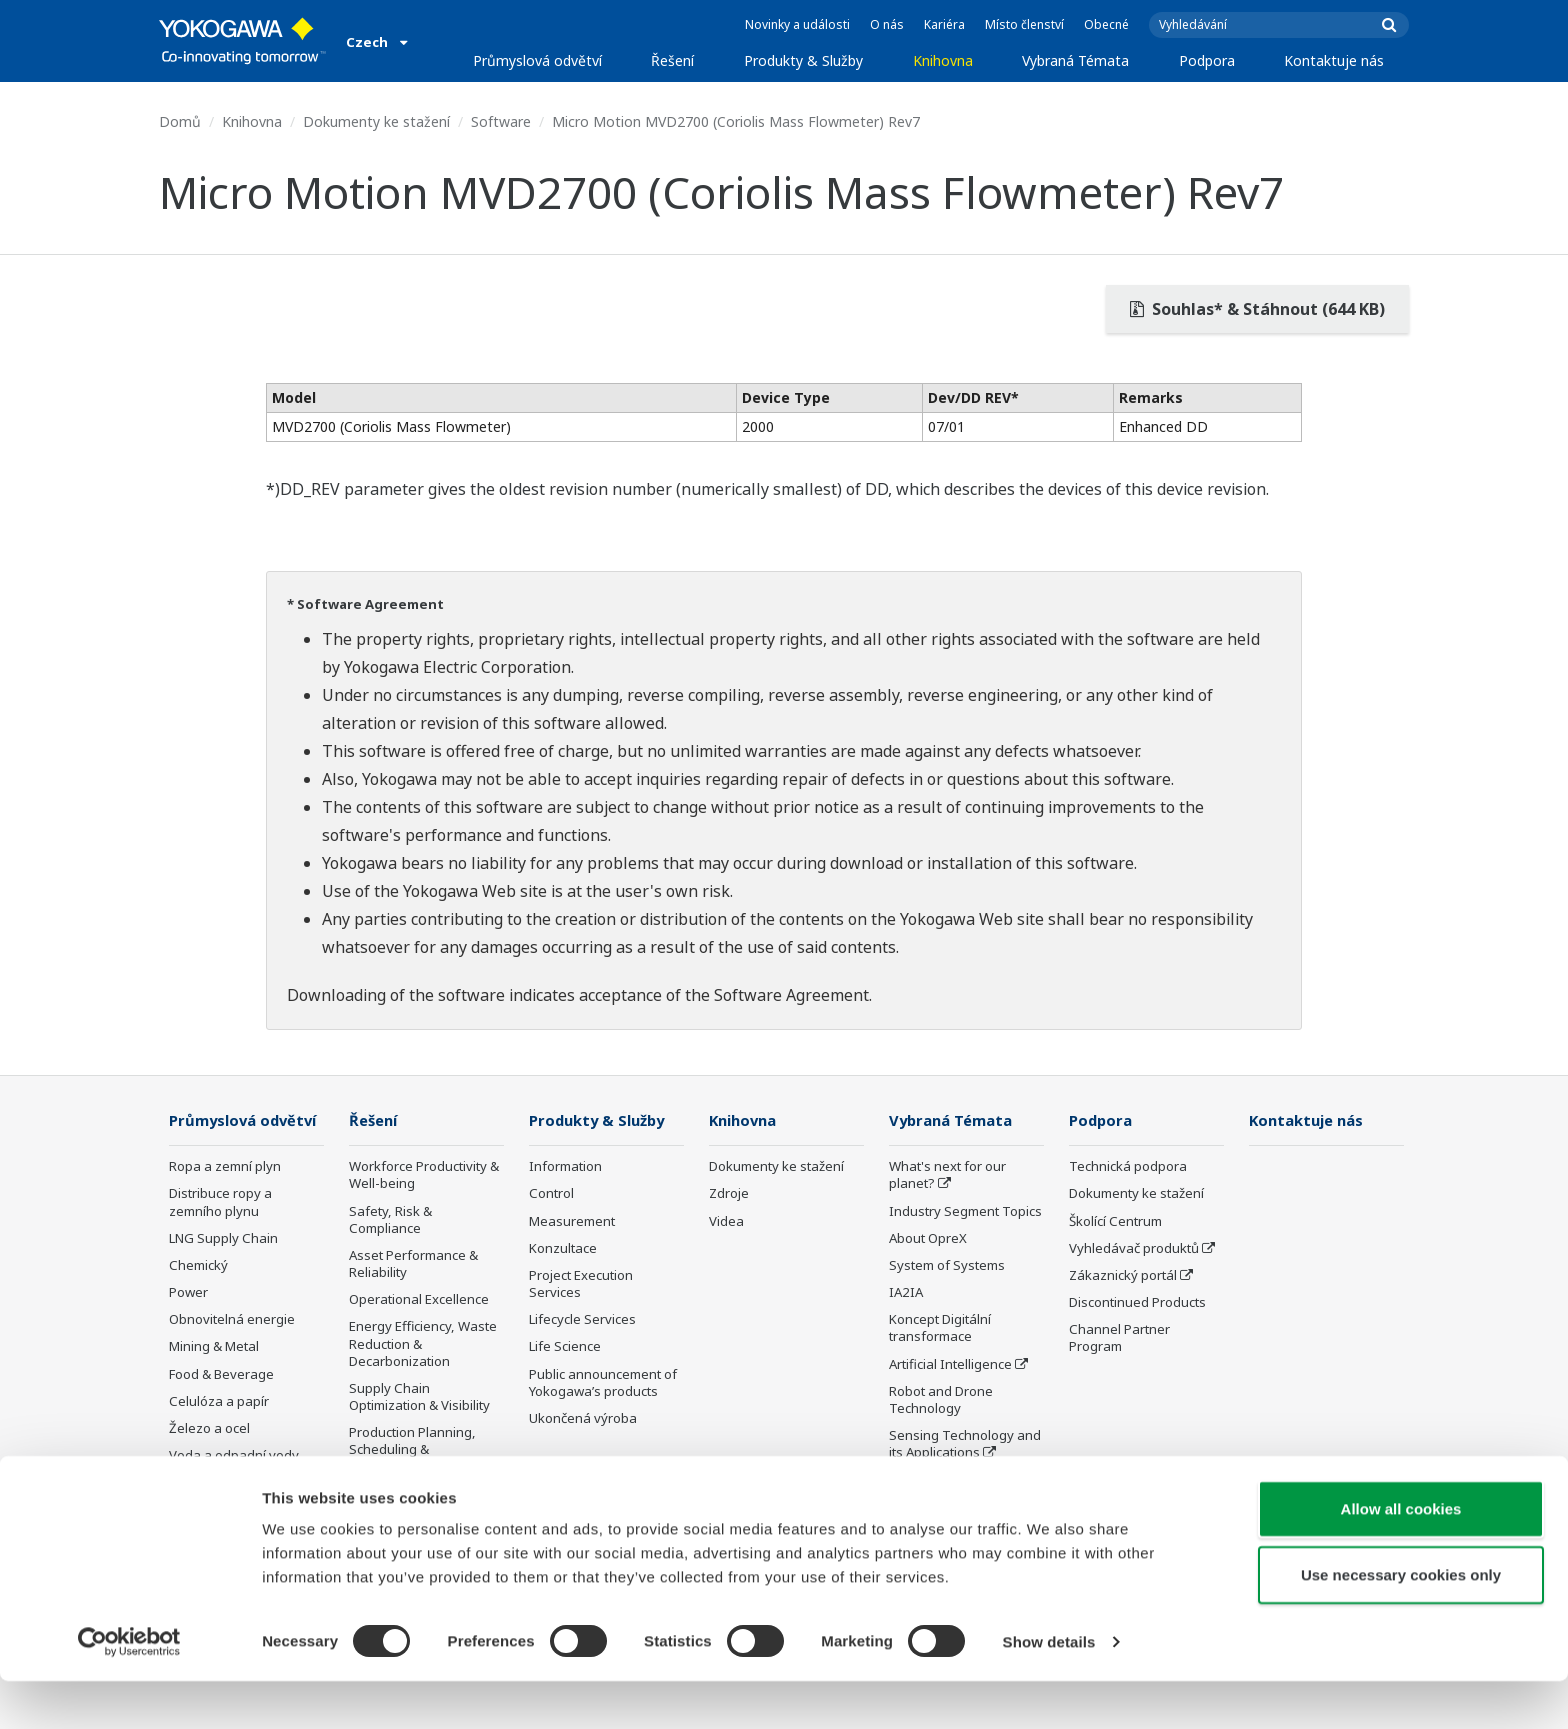 The height and width of the screenshot is (1729, 1568). Describe the element at coordinates (941, 1480) in the screenshot. I see `Standardizations` at that location.